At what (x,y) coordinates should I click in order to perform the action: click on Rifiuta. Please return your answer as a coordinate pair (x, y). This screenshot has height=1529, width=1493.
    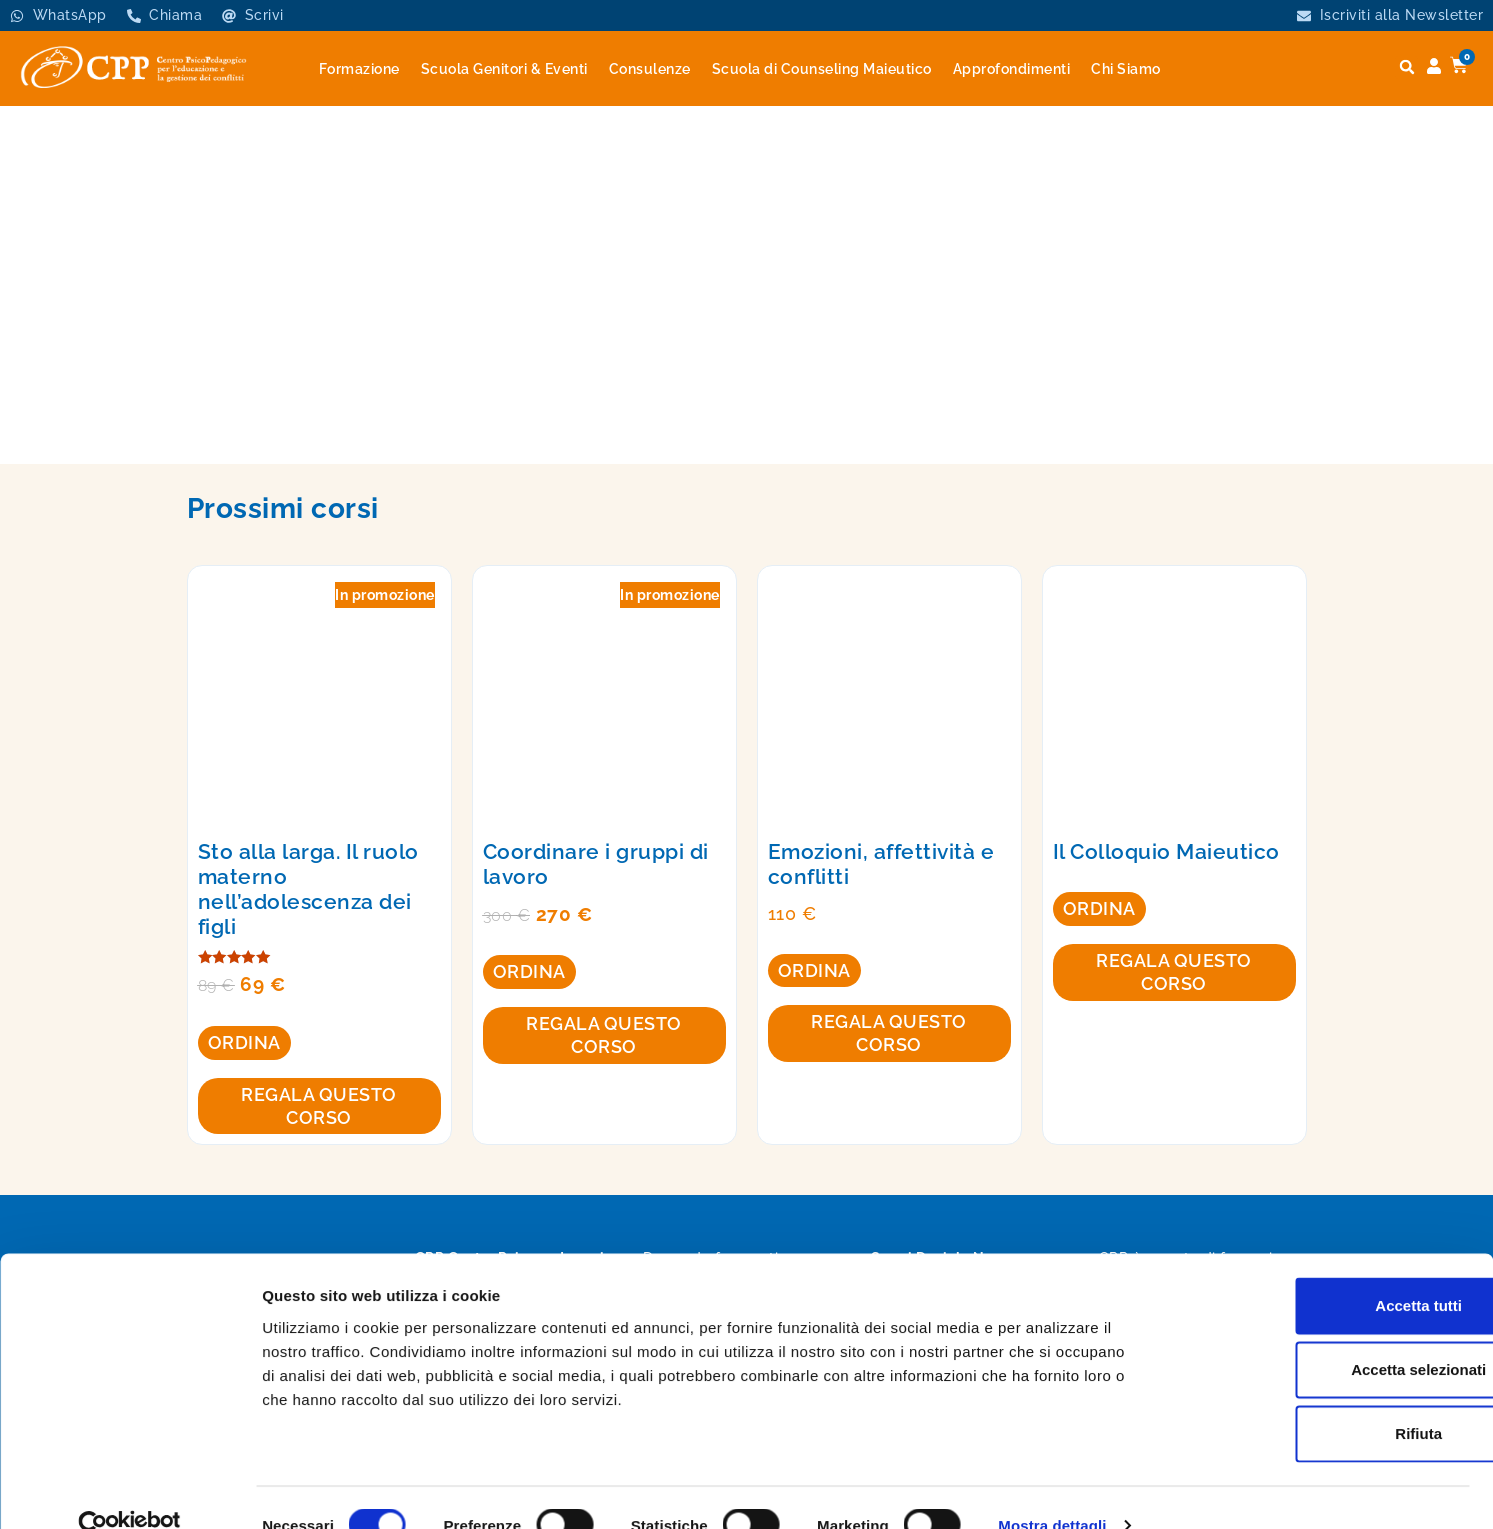
    Looking at the image, I should click on (1326, 1397).